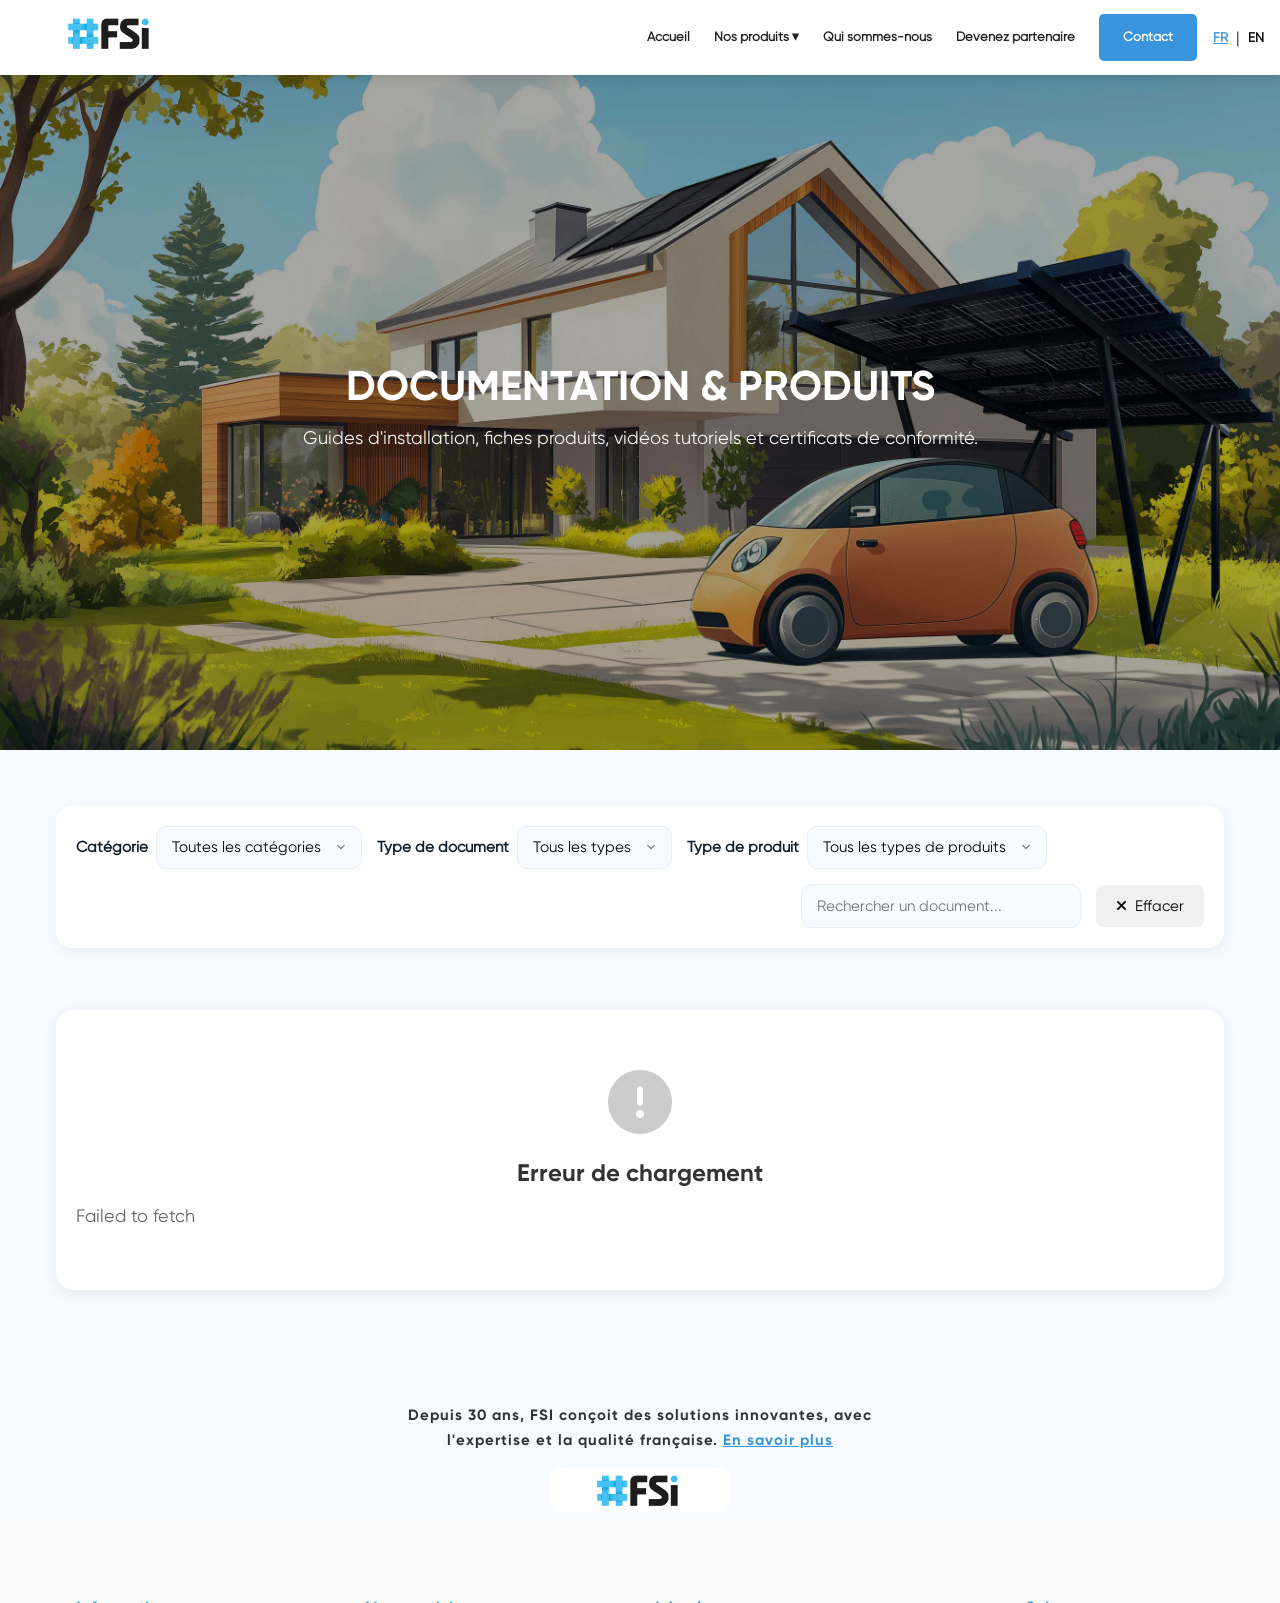 This screenshot has height=1603, width=1280. What do you see at coordinates (112, 847) in the screenshot?
I see `Catégorie` at bounding box center [112, 847].